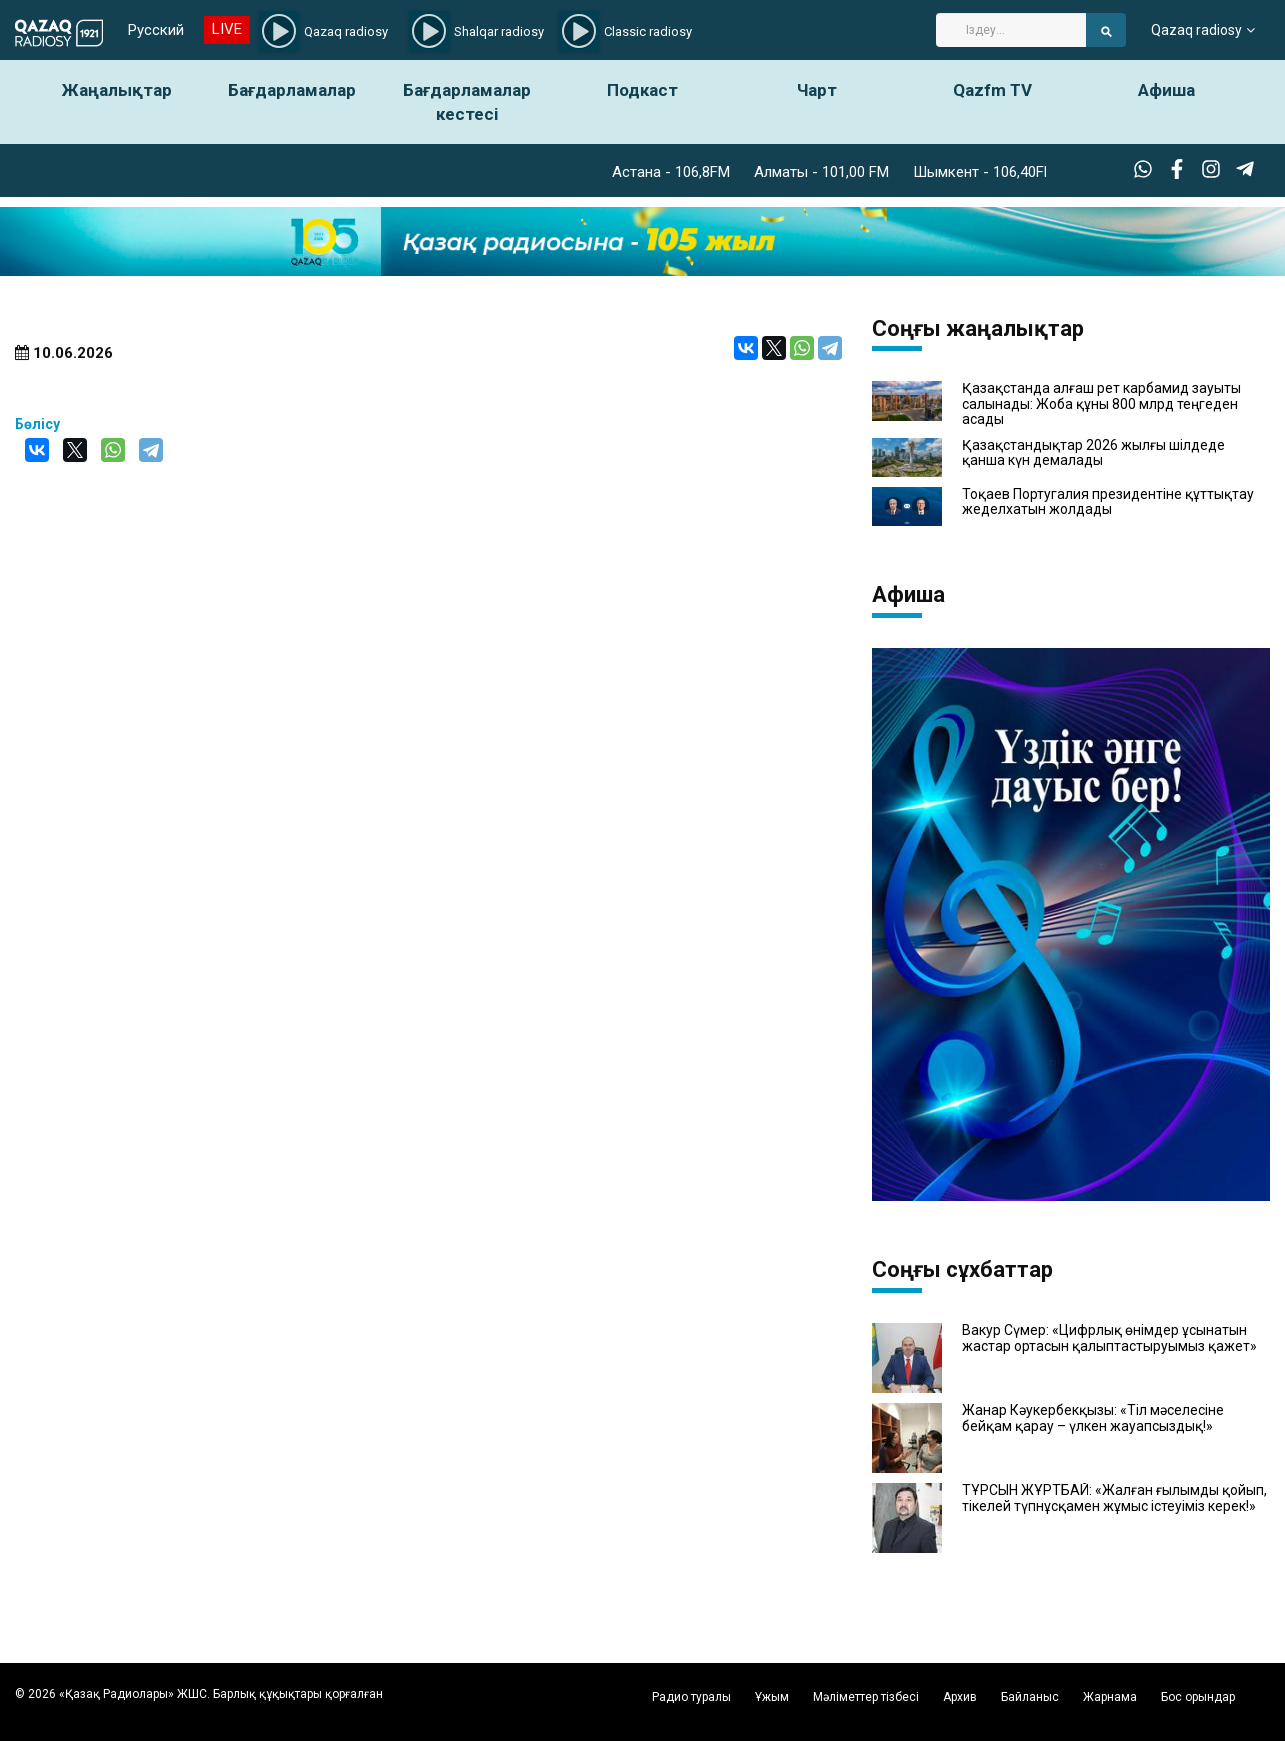  Describe the element at coordinates (1030, 1697) in the screenshot. I see `Байланыс` at that location.